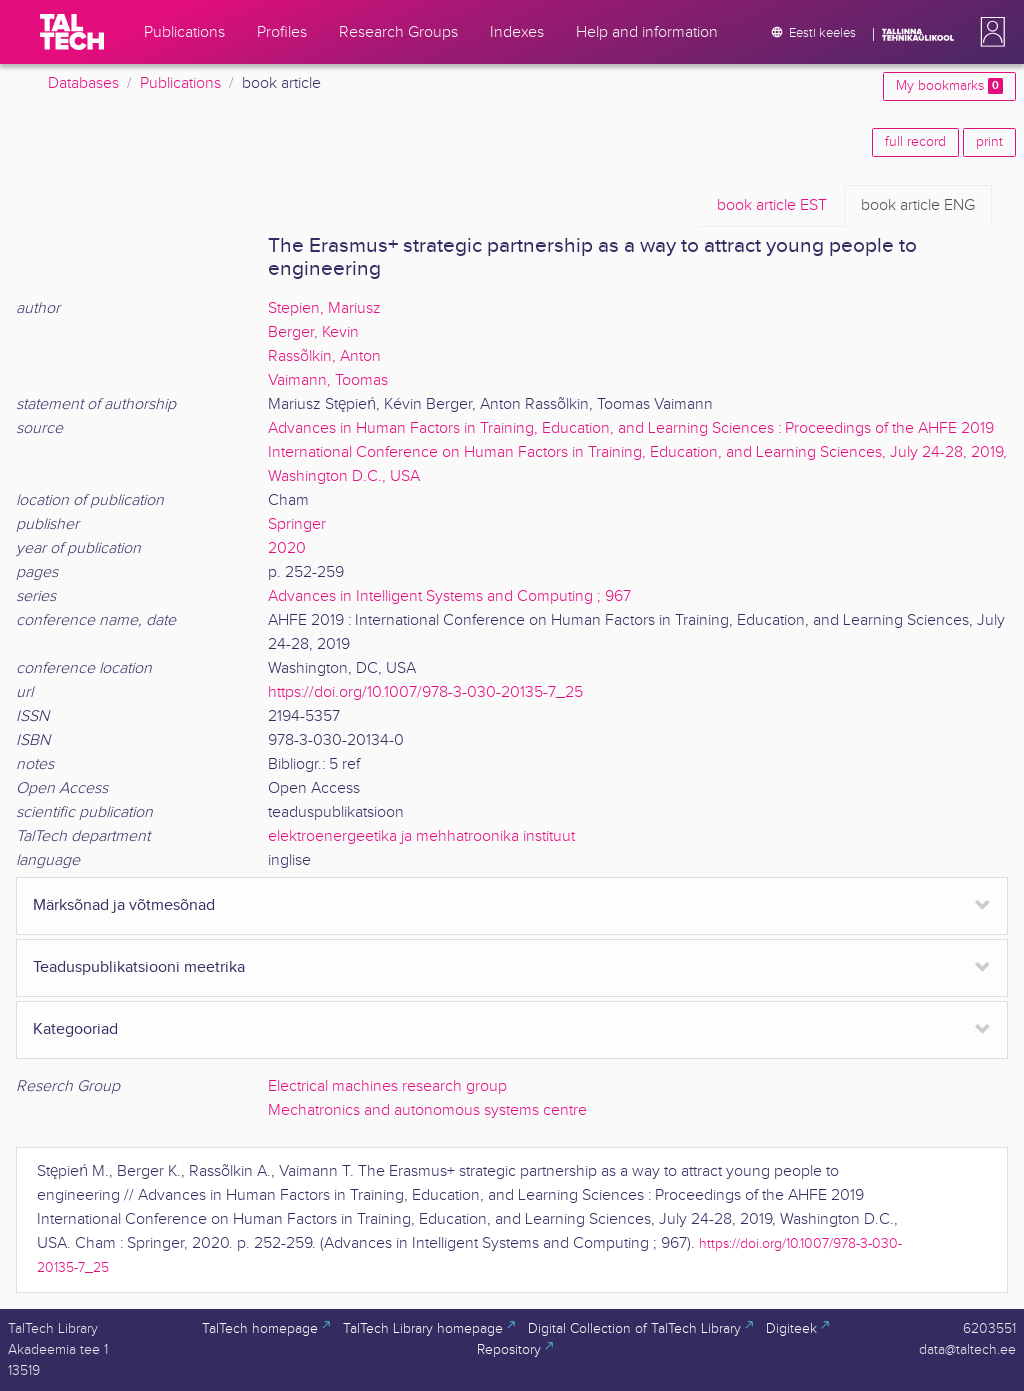 The width and height of the screenshot is (1024, 1391). What do you see at coordinates (989, 32) in the screenshot?
I see `[button]` at bounding box center [989, 32].